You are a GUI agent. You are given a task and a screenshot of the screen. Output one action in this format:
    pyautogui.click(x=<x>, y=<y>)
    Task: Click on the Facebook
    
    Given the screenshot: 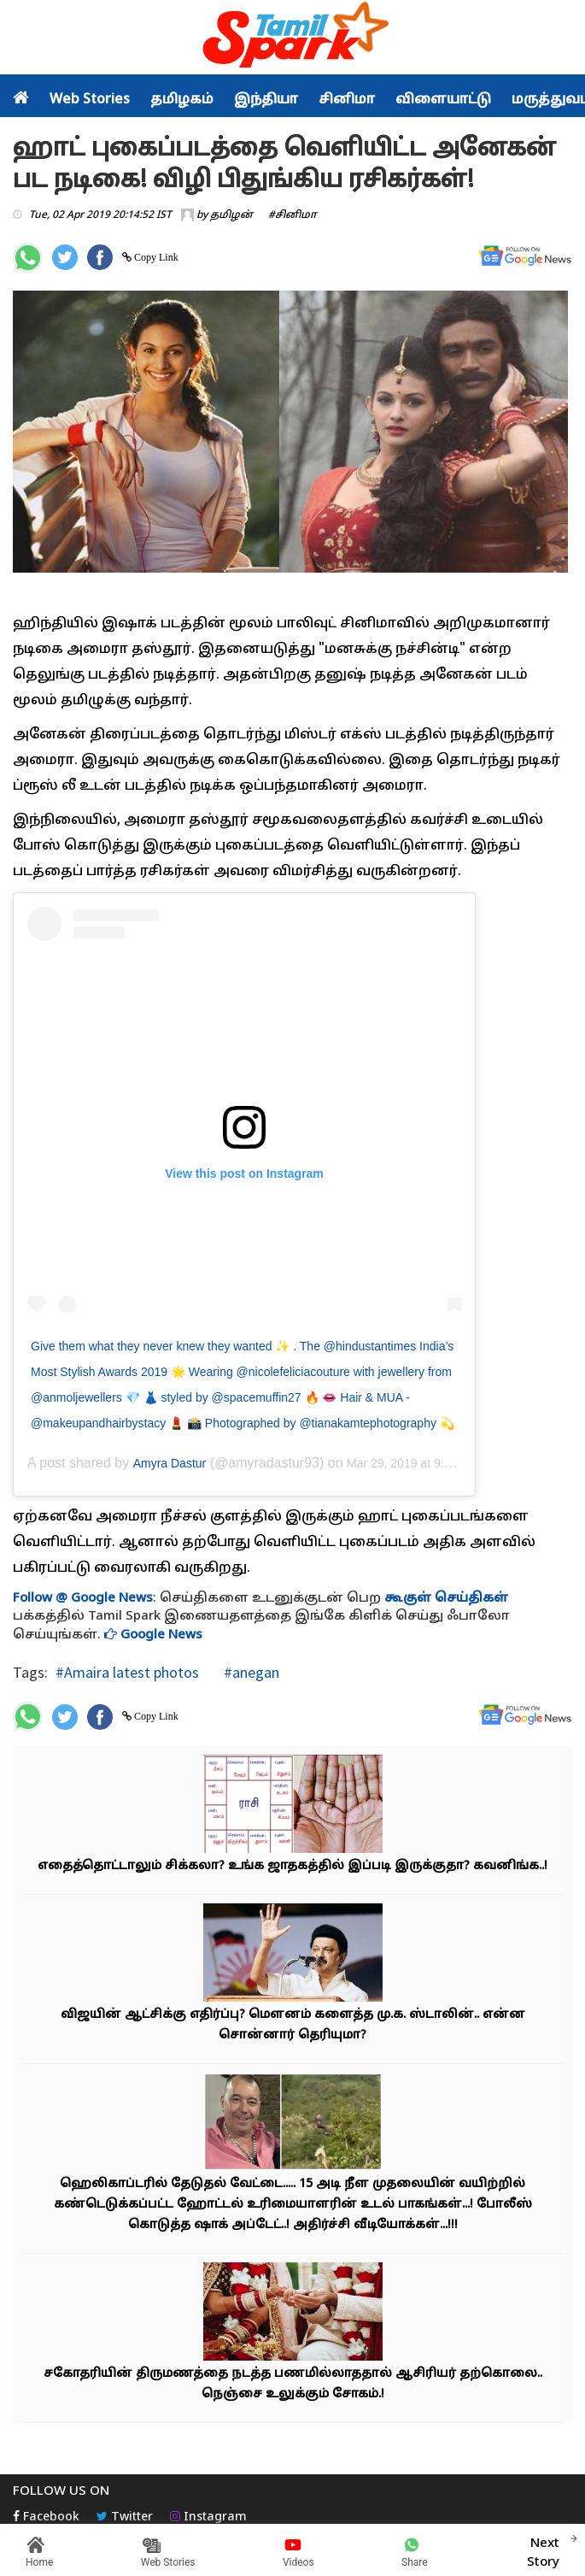 What is the action you would take?
    pyautogui.click(x=46, y=2517)
    